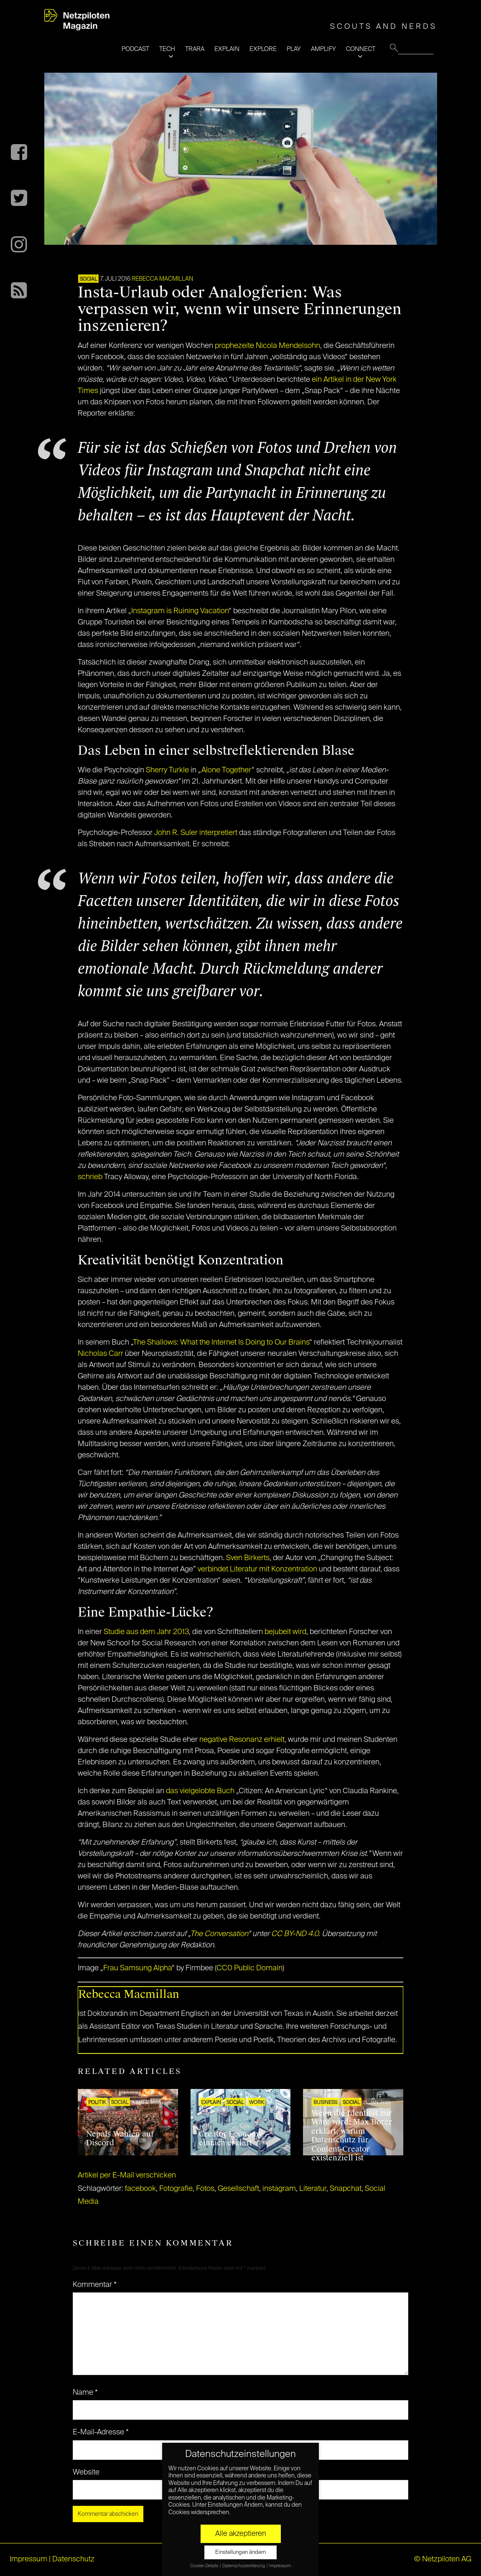 This screenshot has width=481, height=2576. Describe the element at coordinates (218, 833) in the screenshot. I see `interpretiert` at that location.